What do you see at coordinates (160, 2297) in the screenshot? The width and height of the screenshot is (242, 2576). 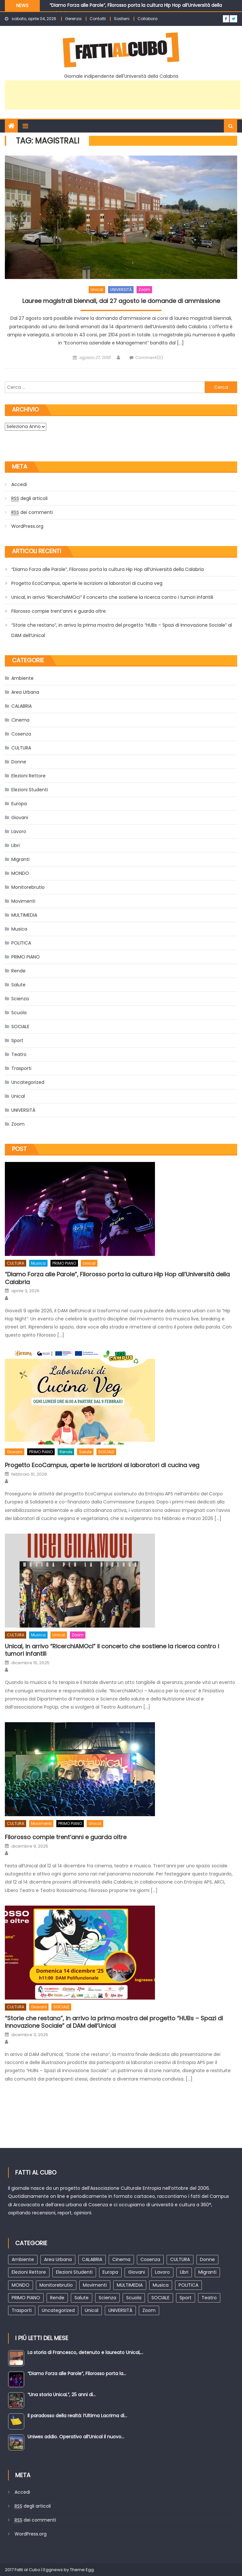 I see `SOCIALE [SOCIALE (103 elementi)]` at bounding box center [160, 2297].